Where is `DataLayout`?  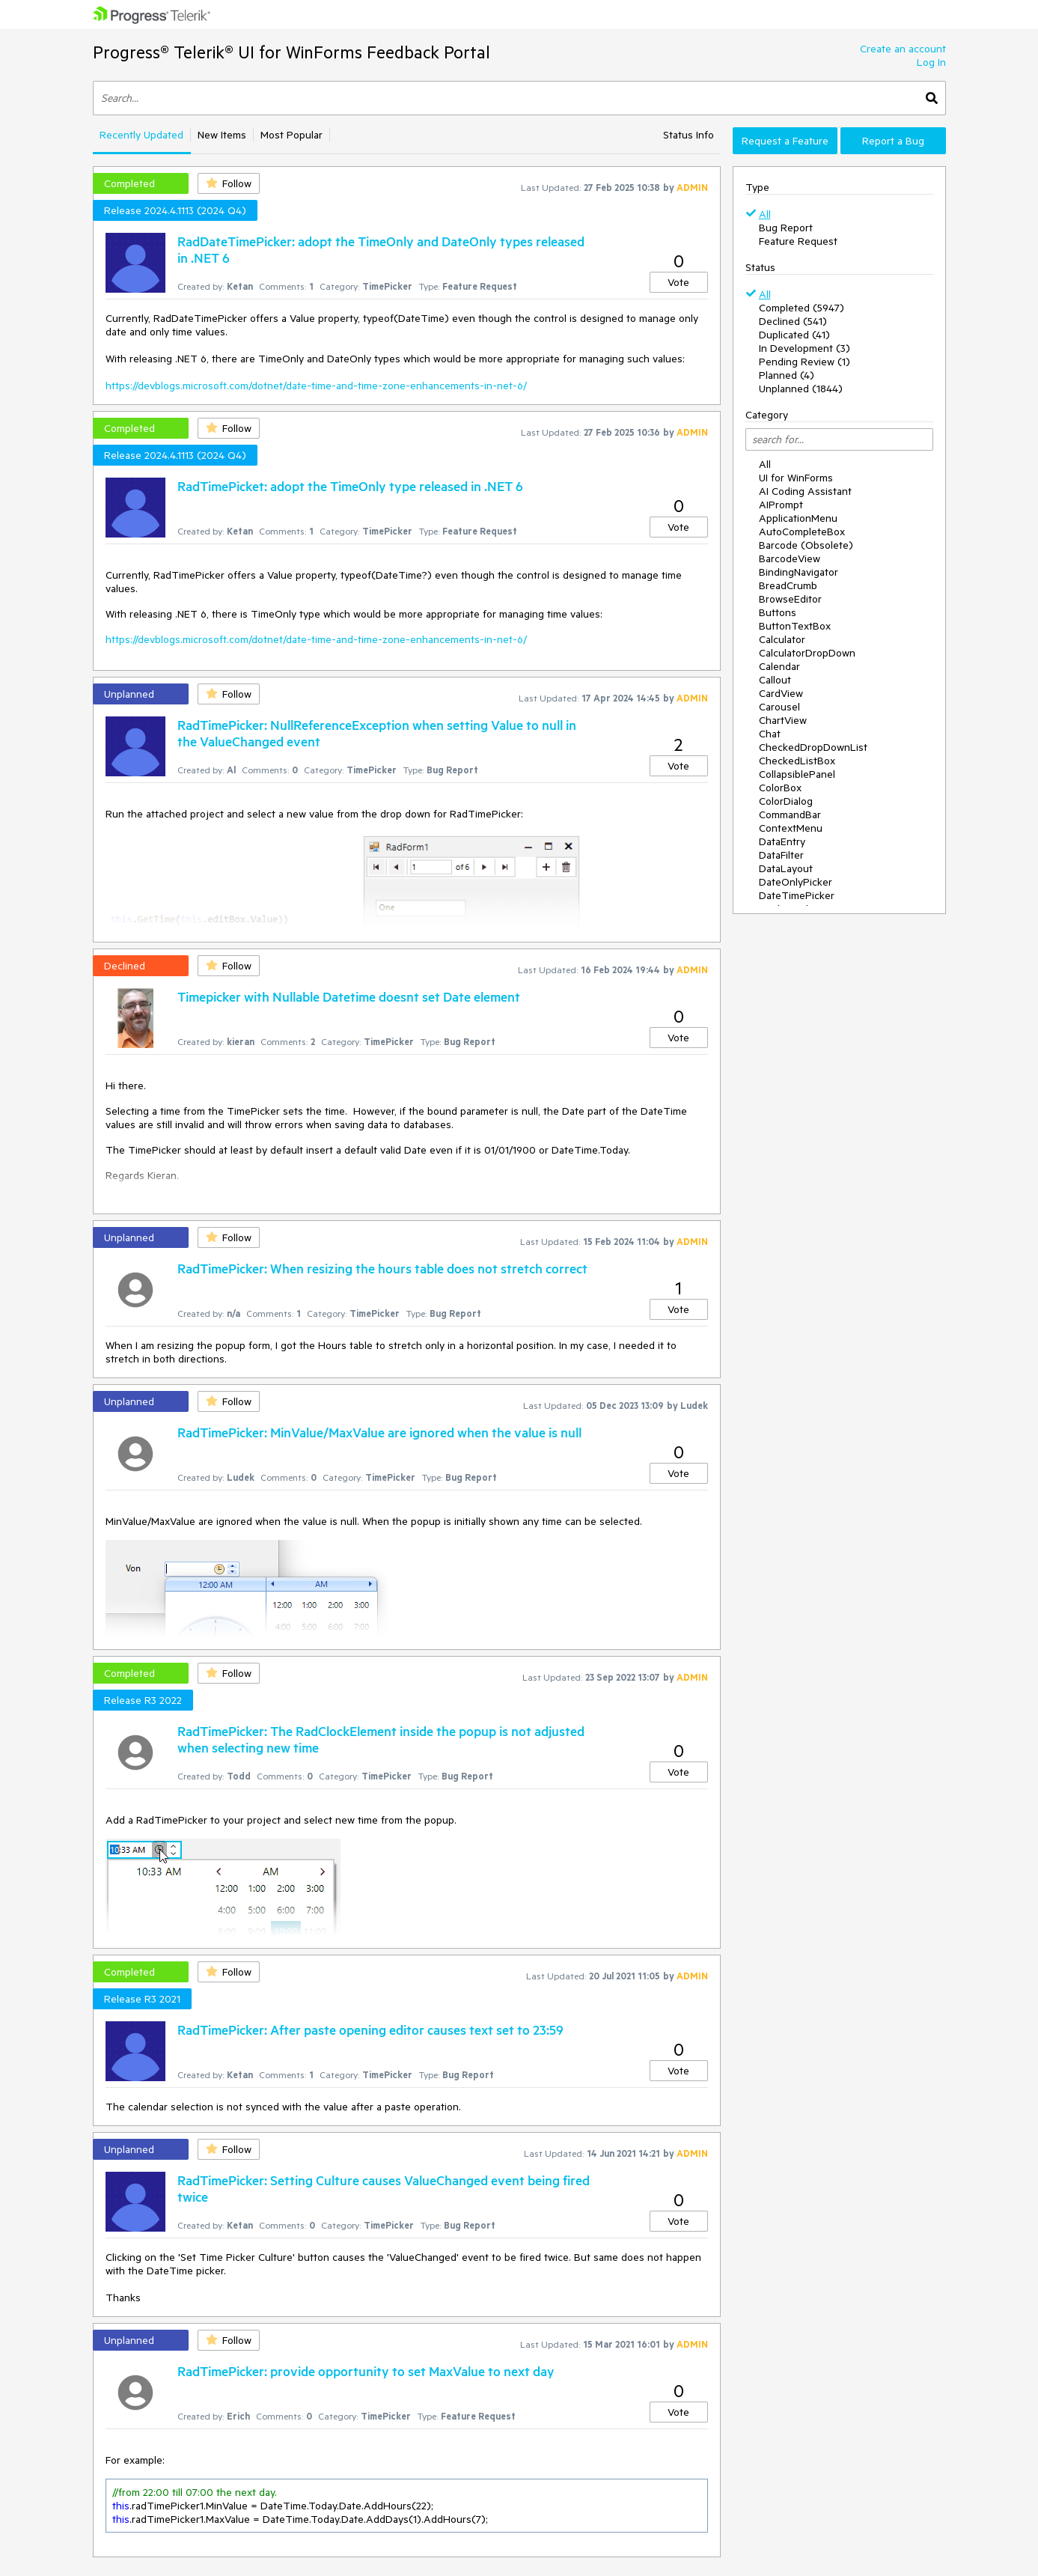
DataLayout is located at coordinates (786, 868).